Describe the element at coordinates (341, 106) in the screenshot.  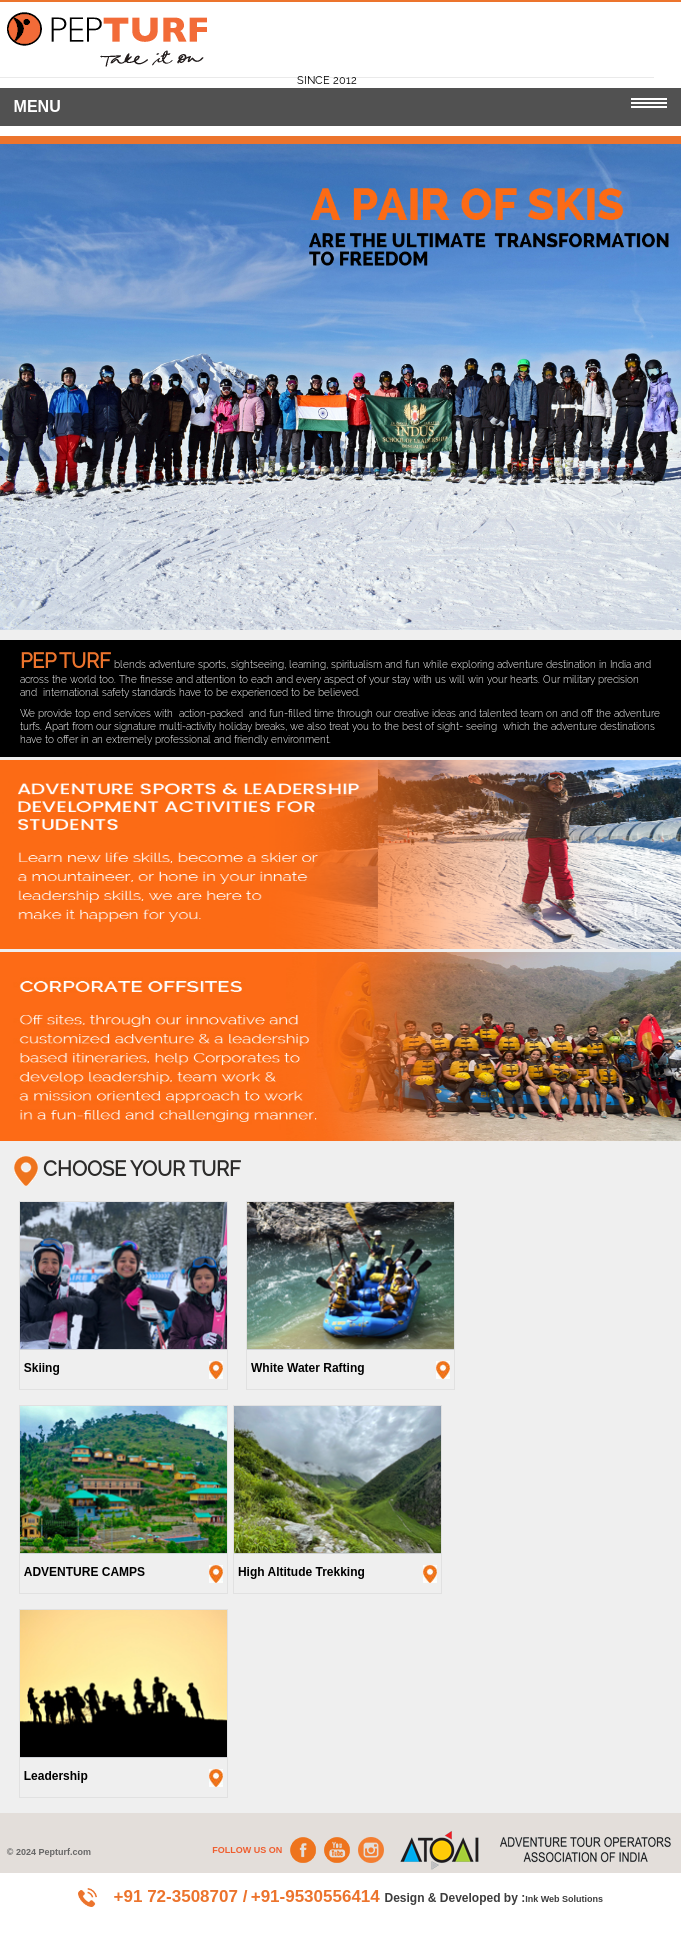
I see `MENU` at that location.